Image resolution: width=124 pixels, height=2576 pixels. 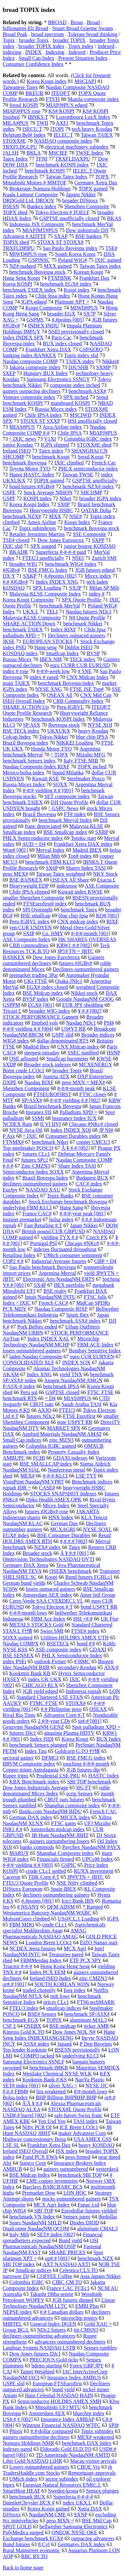 I want to click on Fund PCX EWA, so click(x=40, y=2157).